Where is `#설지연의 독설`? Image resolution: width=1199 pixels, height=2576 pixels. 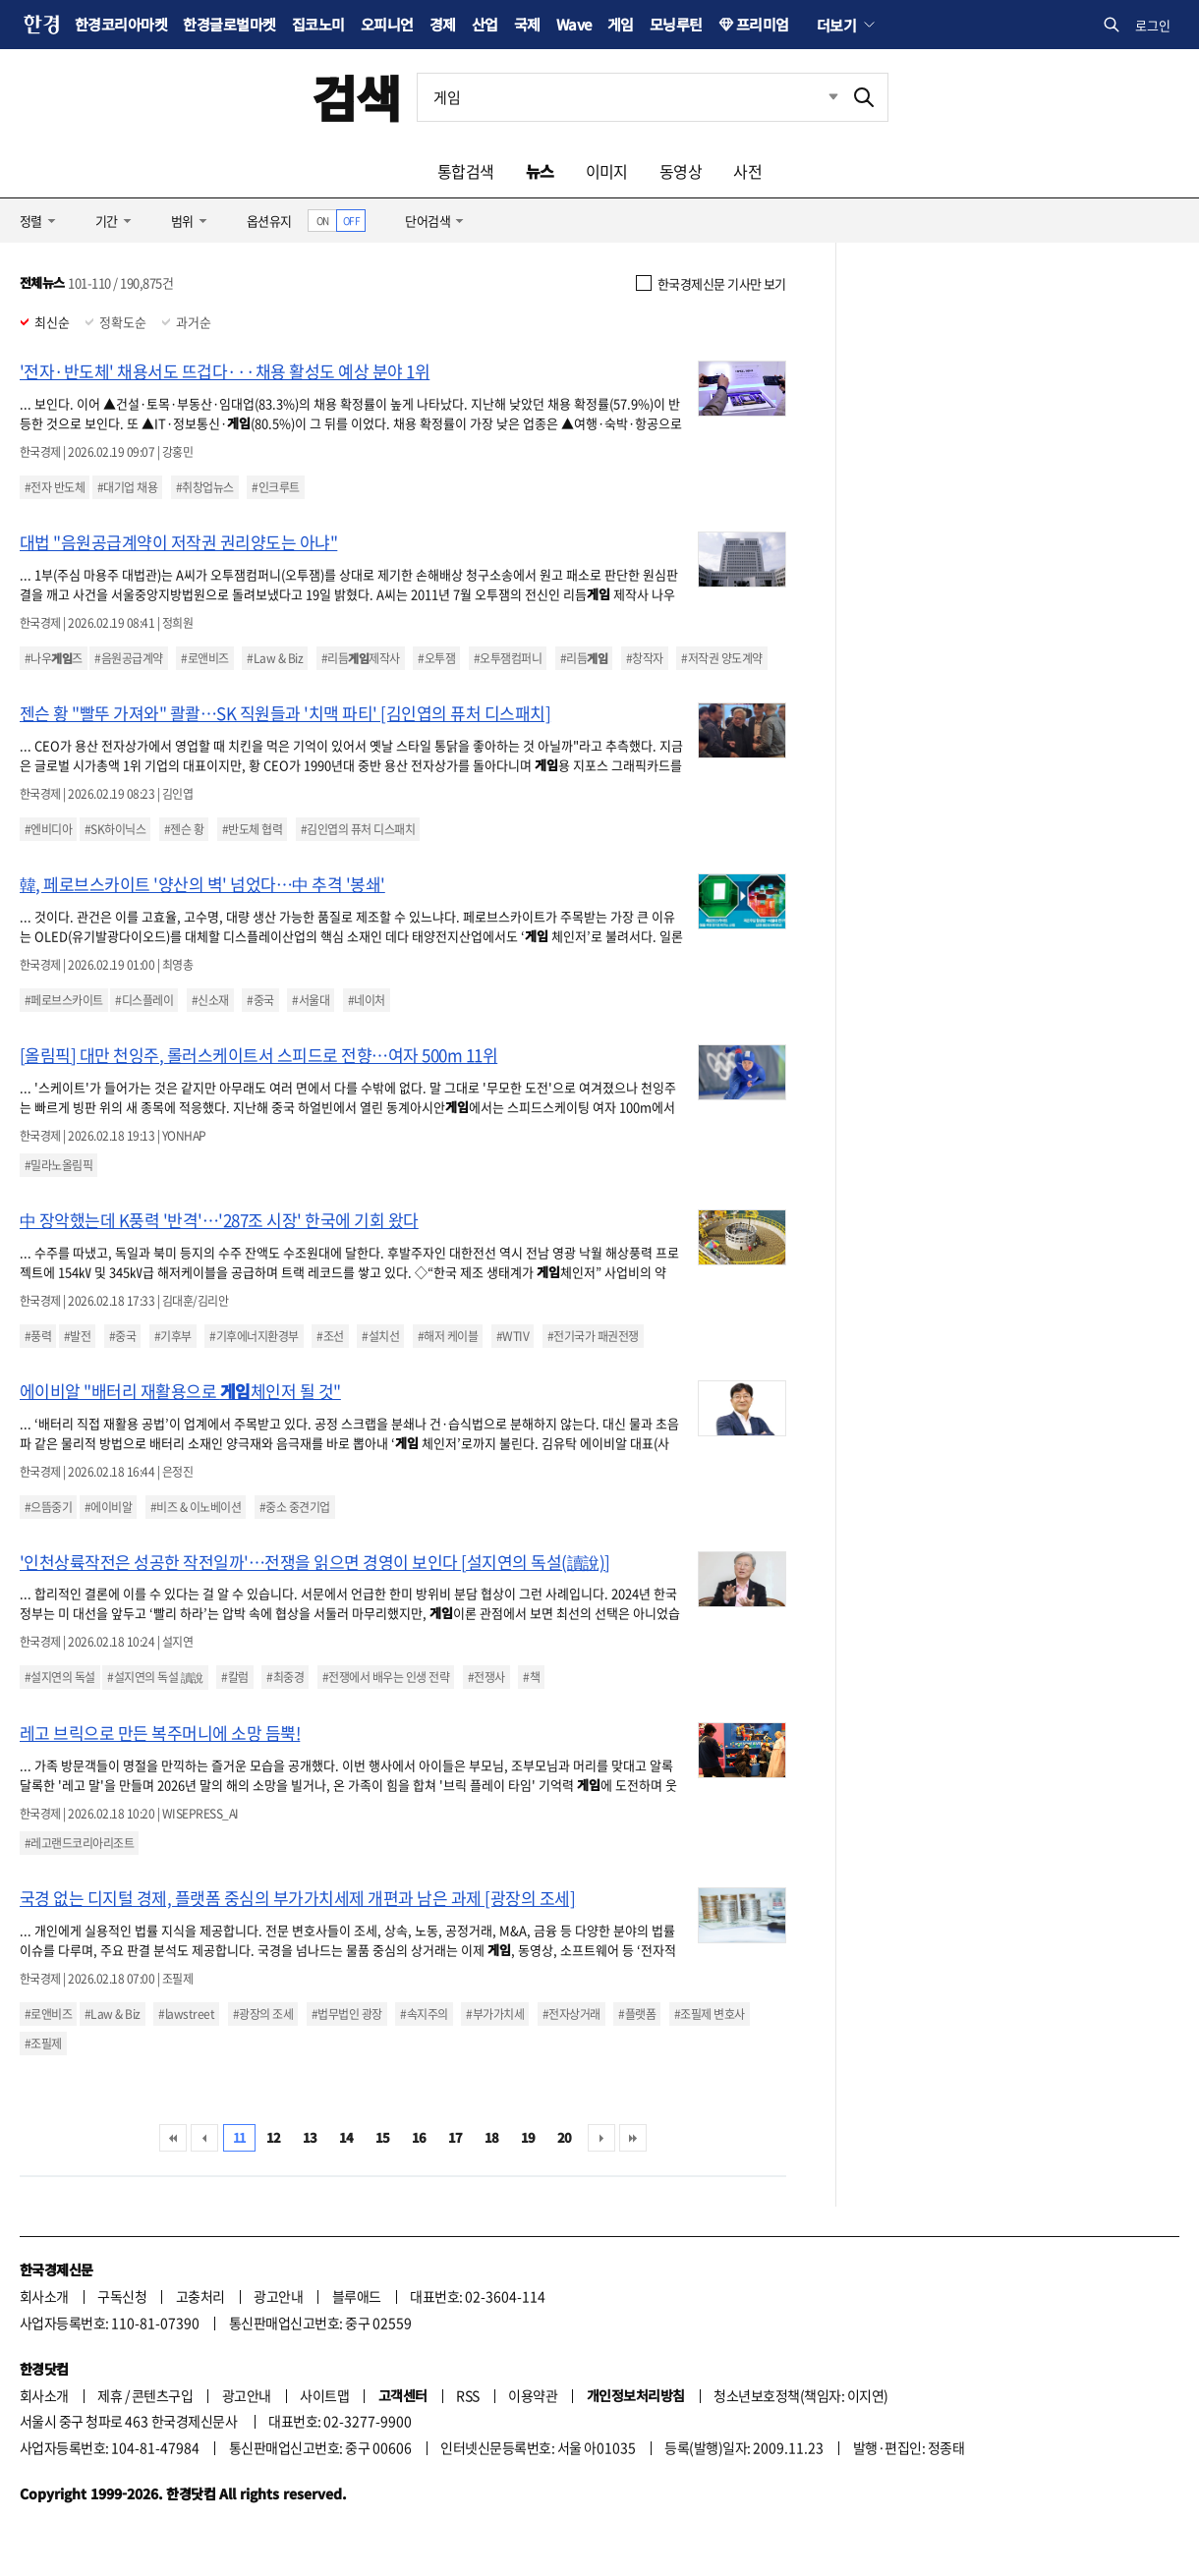
#설지연의 독설 is located at coordinates (60, 1677).